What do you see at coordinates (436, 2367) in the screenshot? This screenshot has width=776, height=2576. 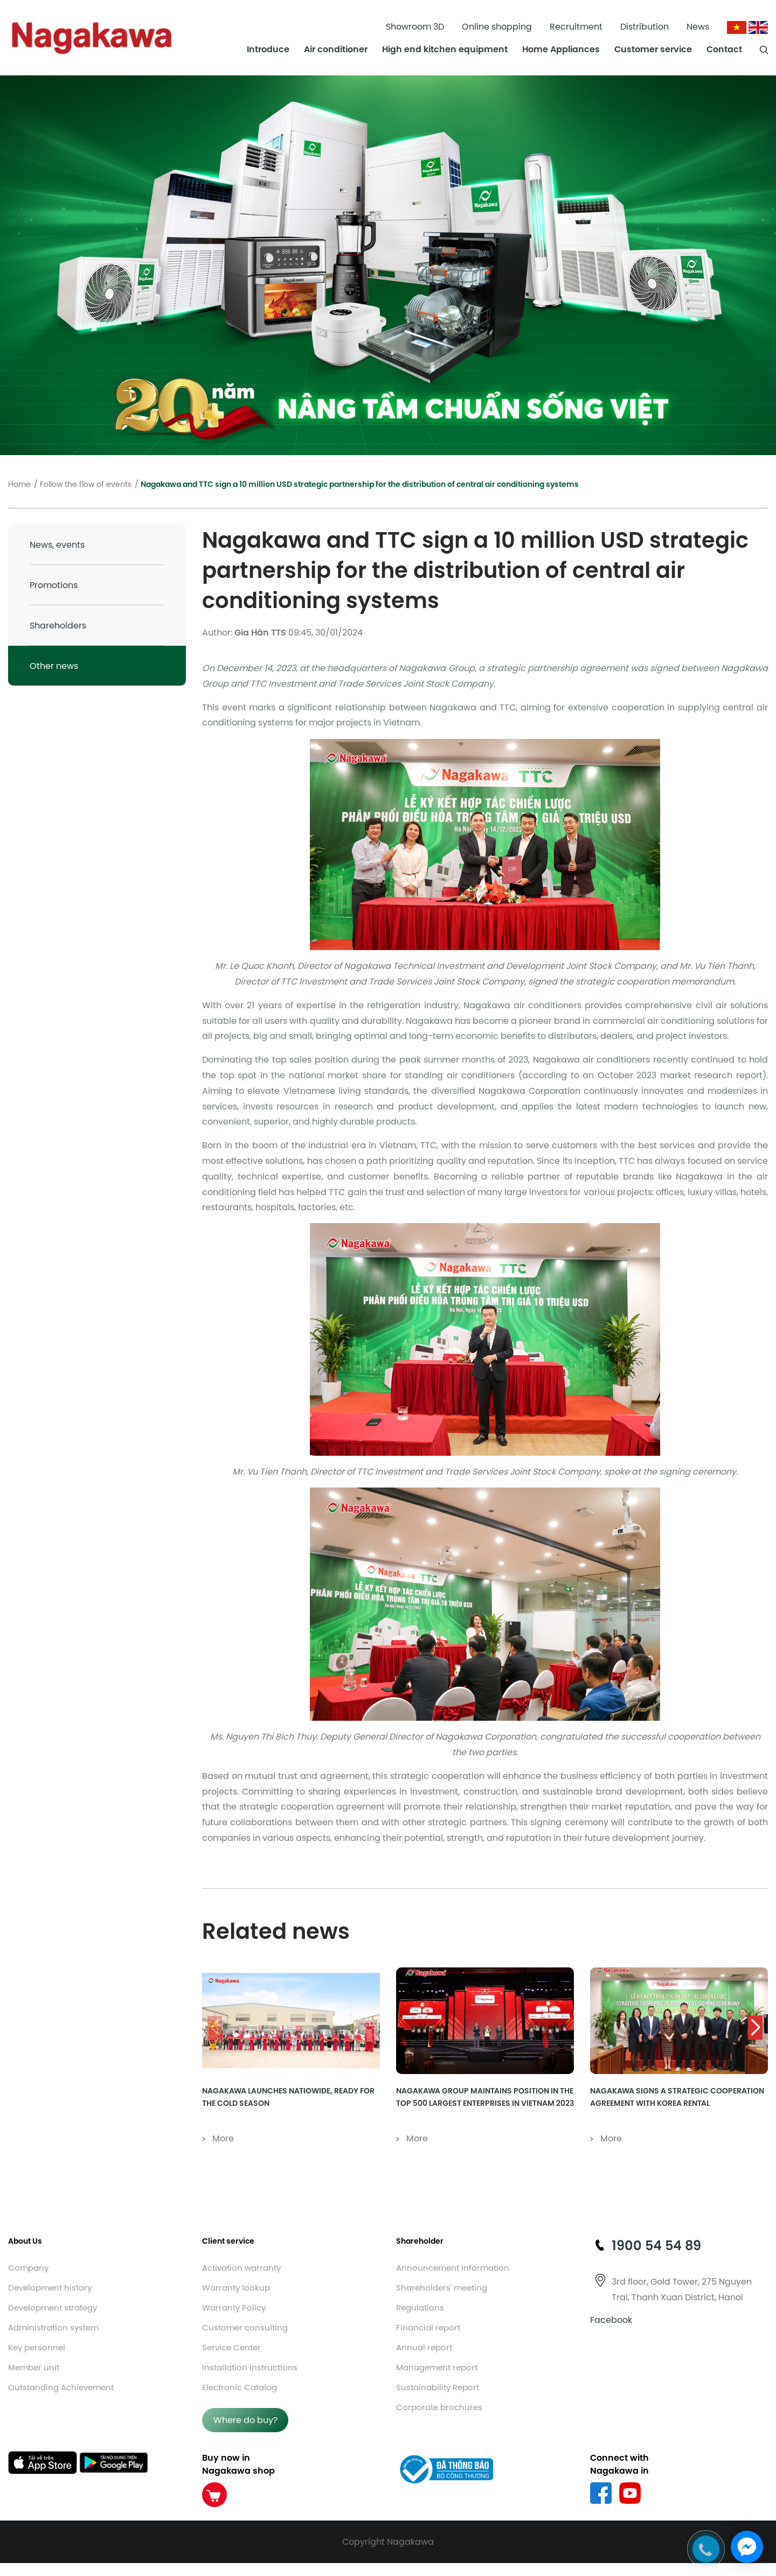 I see `Management report` at bounding box center [436, 2367].